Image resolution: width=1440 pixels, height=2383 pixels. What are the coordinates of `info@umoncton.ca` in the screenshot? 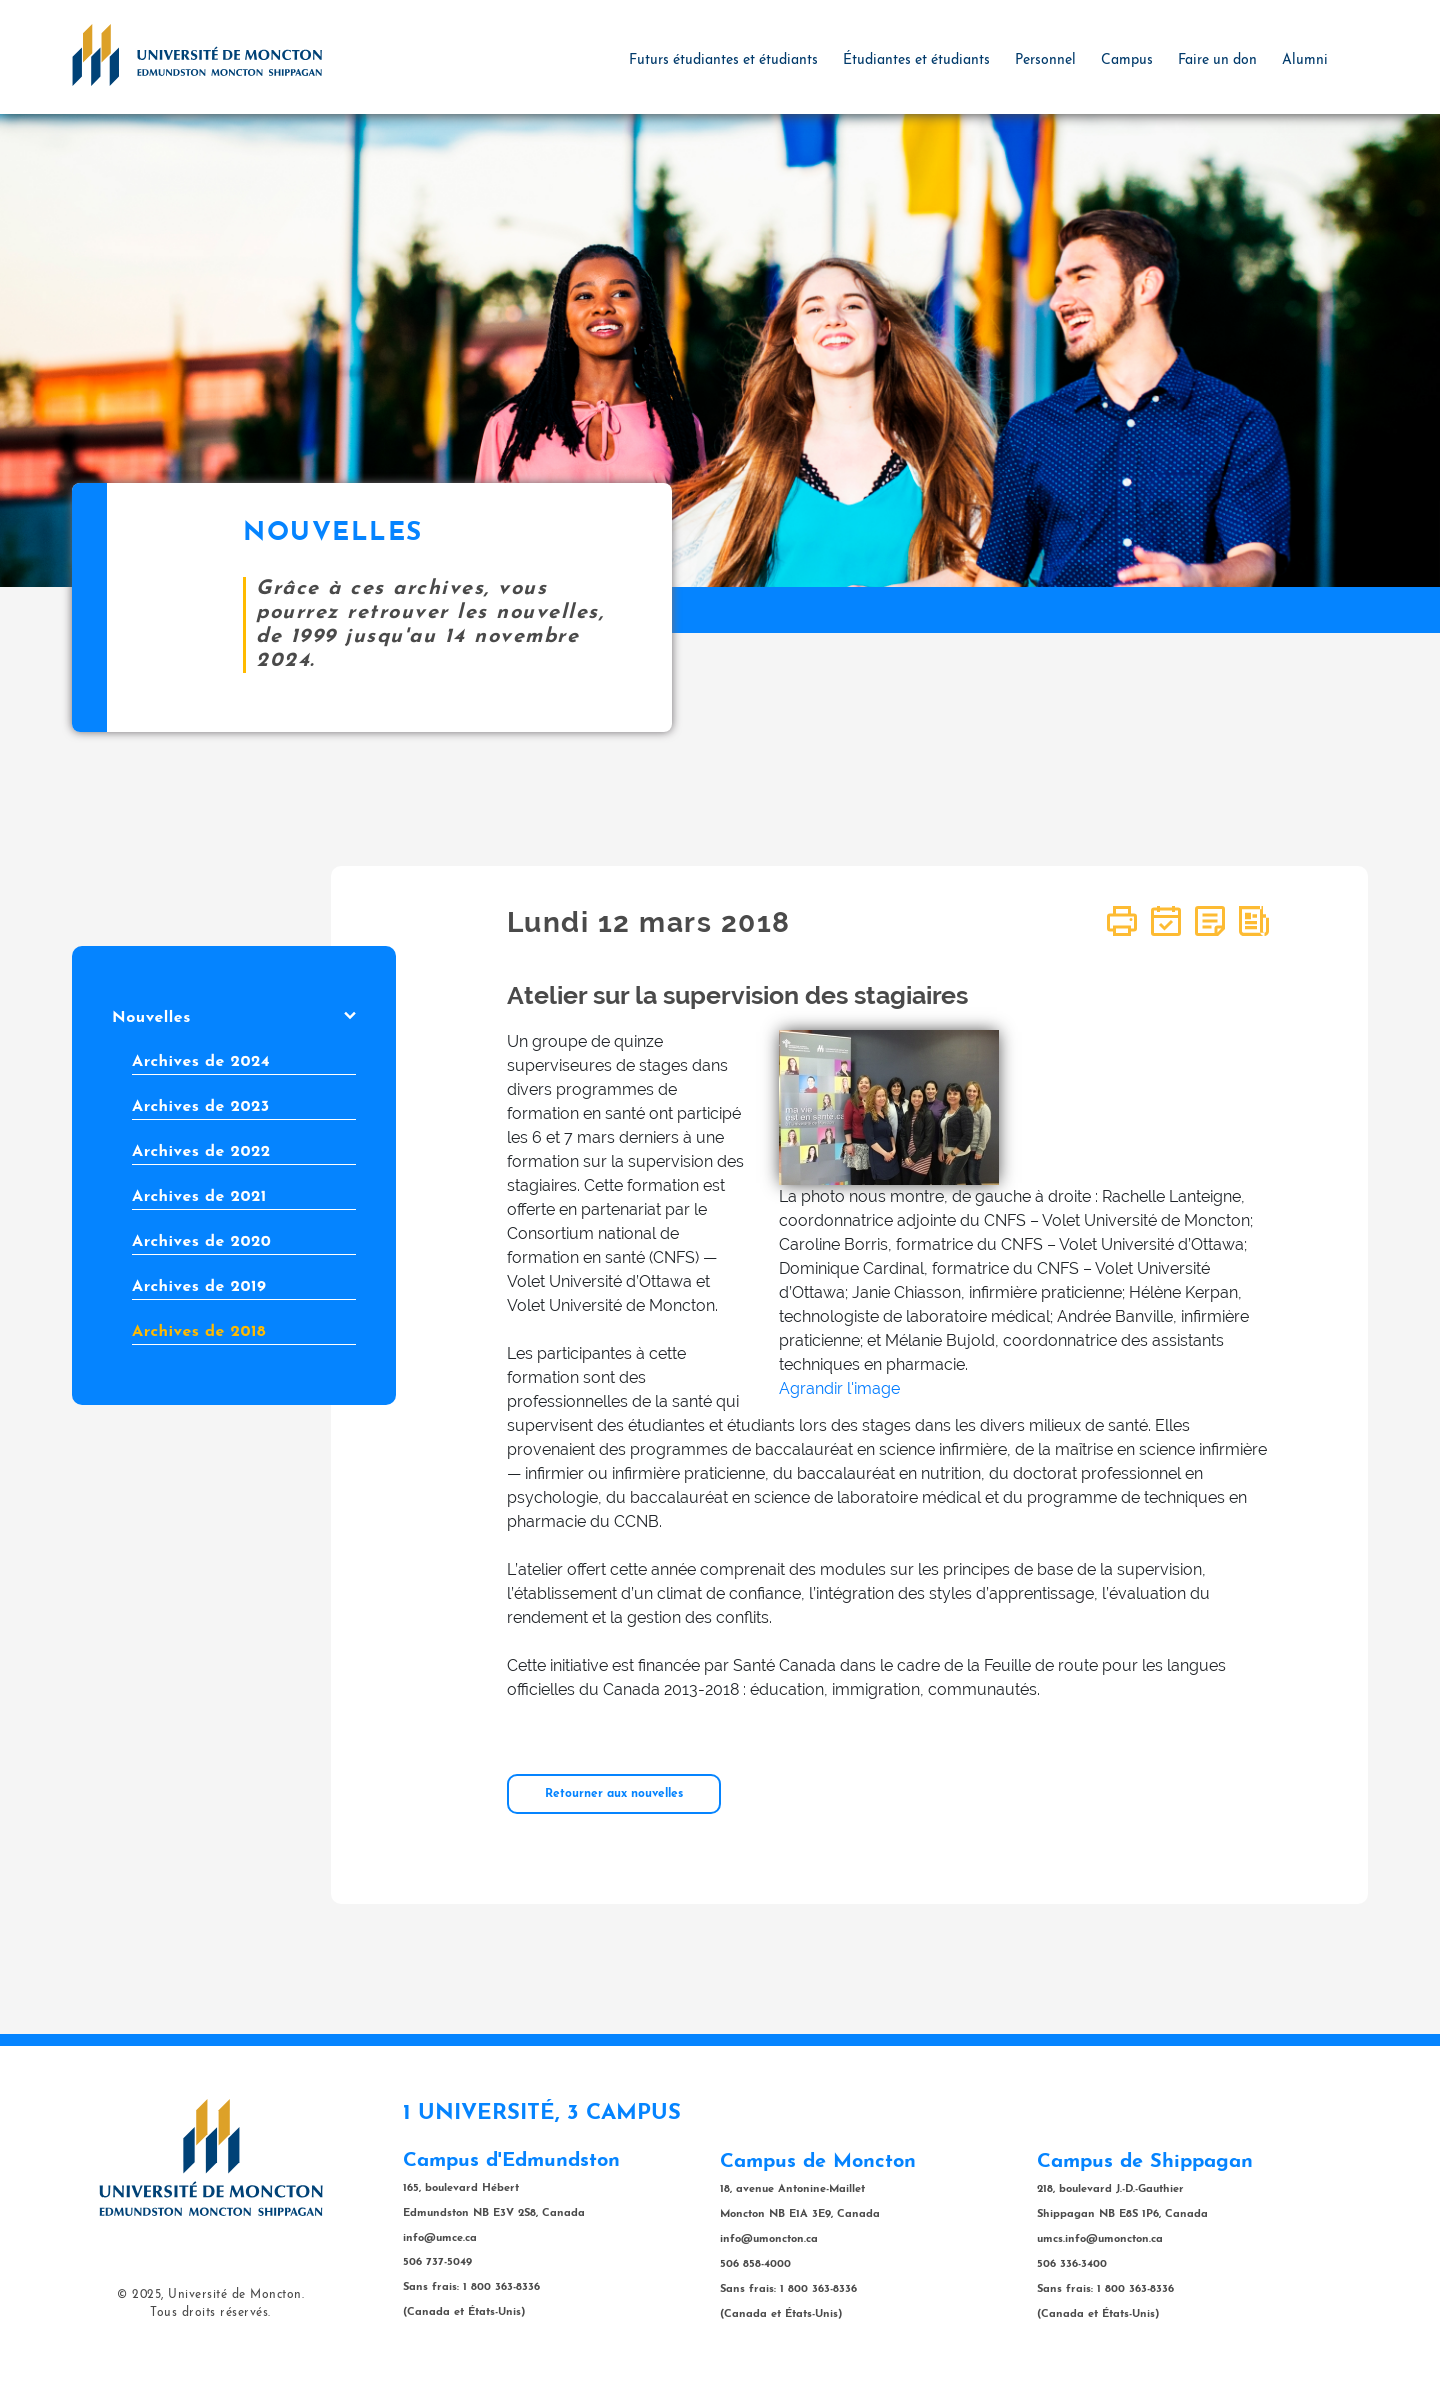 It's located at (769, 2239).